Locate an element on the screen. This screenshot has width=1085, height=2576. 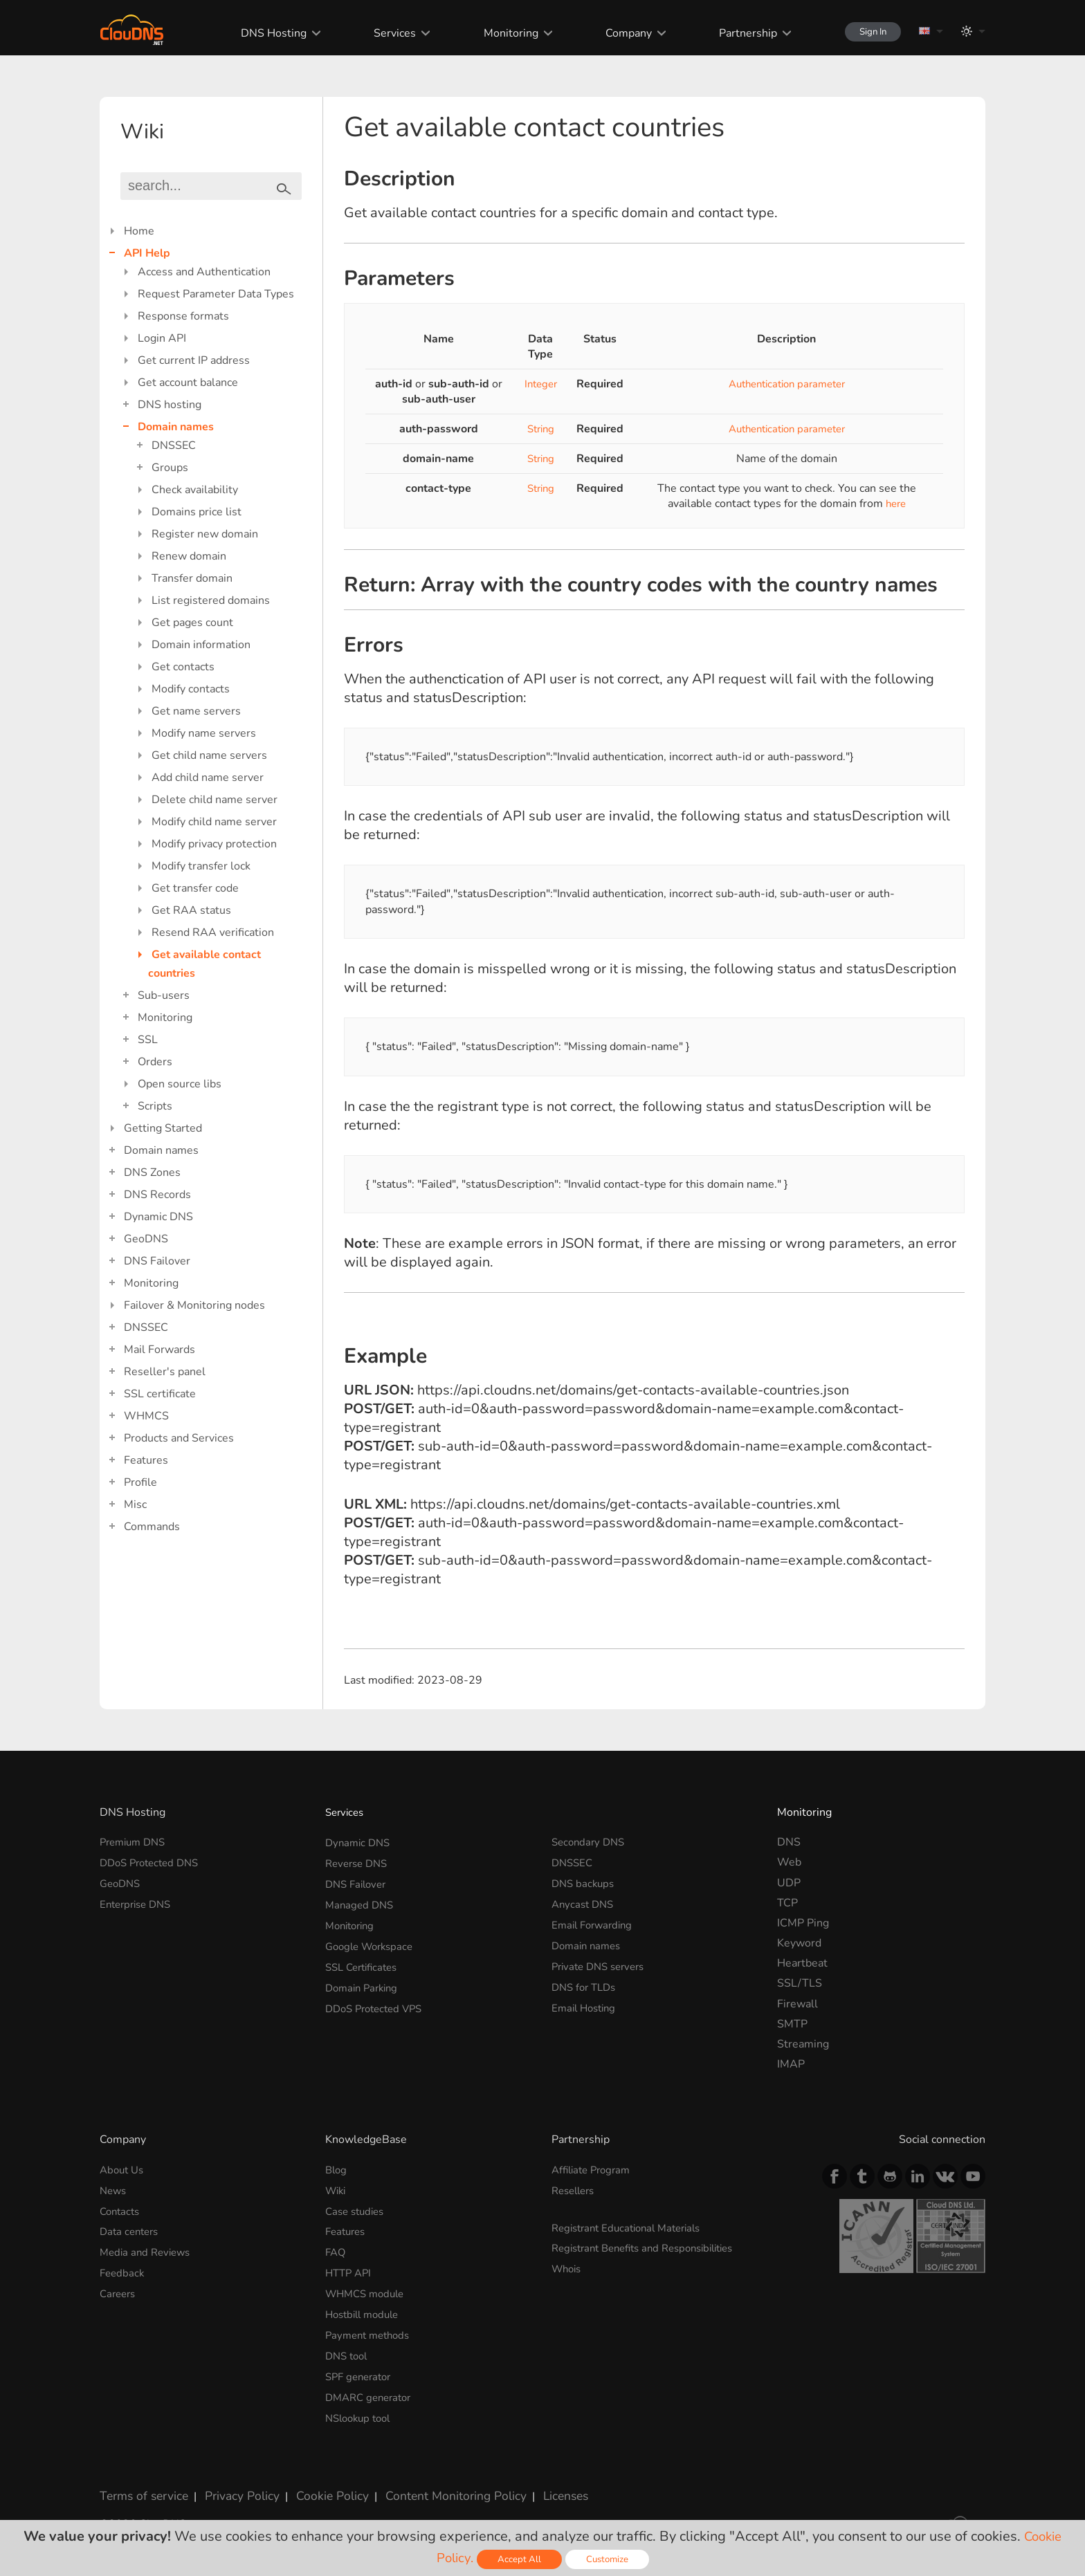
List registered domains is located at coordinates (211, 600).